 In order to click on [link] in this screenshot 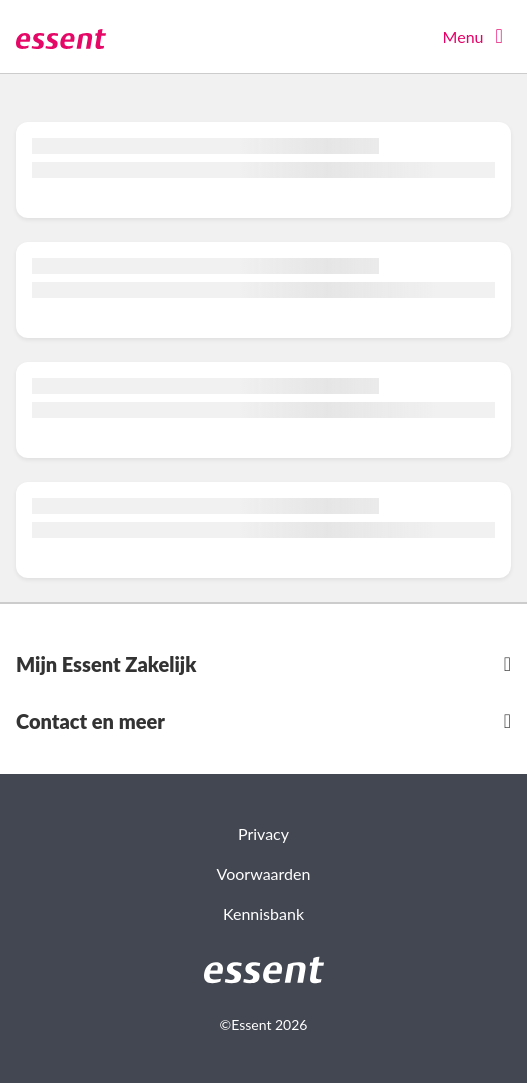, I will do `click(264, 970)`.